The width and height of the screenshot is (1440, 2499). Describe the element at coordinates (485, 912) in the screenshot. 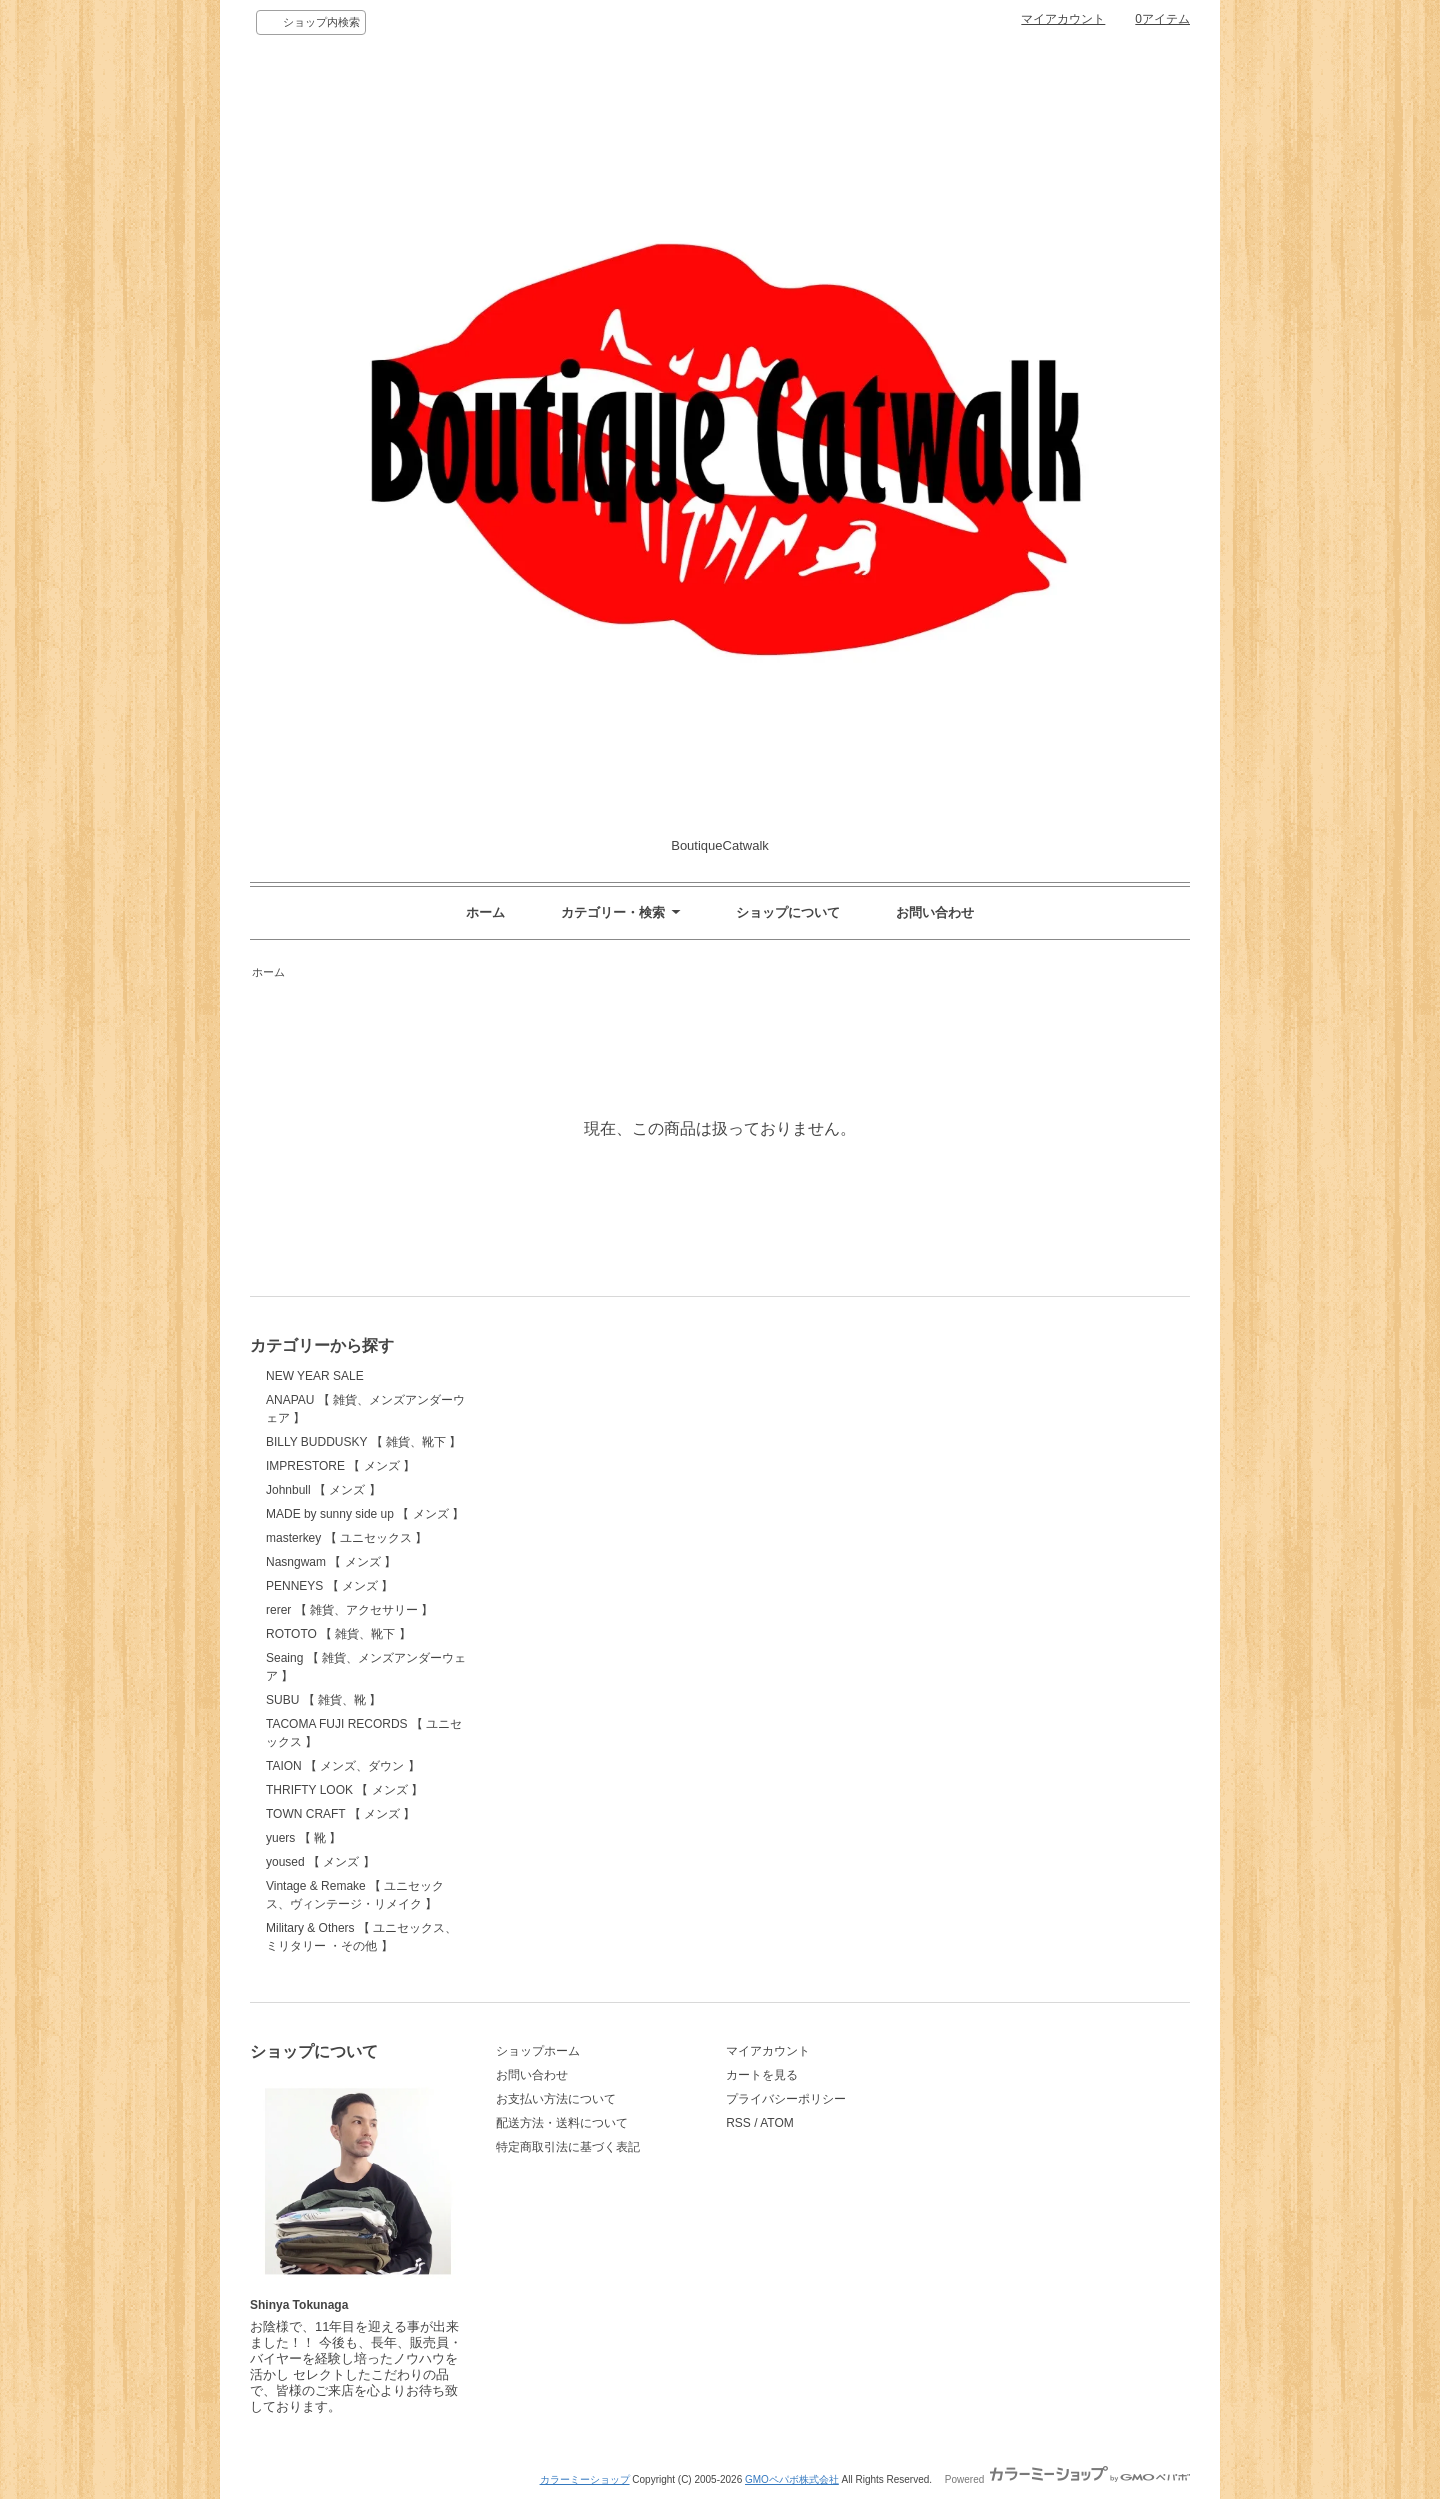

I see `ホーム` at that location.